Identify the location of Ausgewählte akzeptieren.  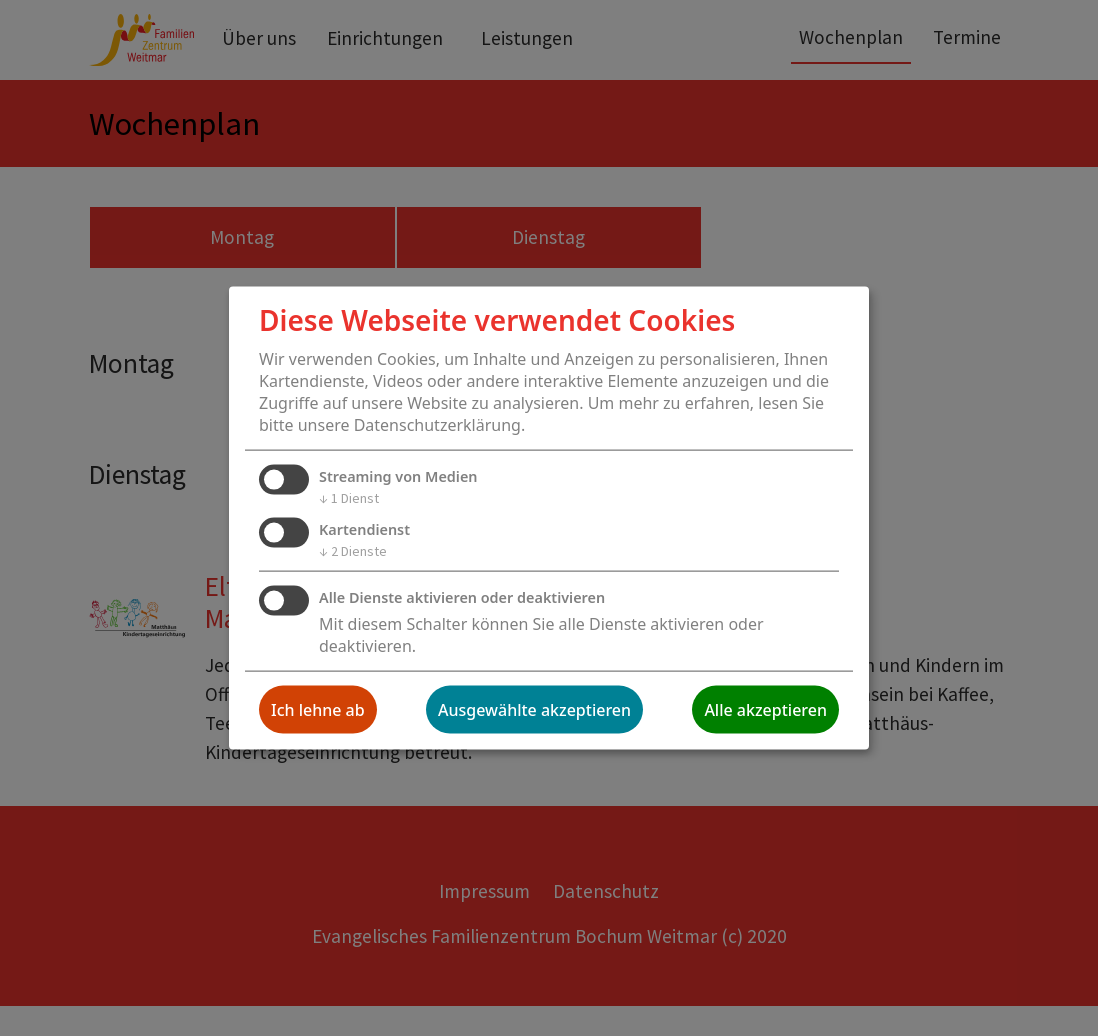
(534, 709).